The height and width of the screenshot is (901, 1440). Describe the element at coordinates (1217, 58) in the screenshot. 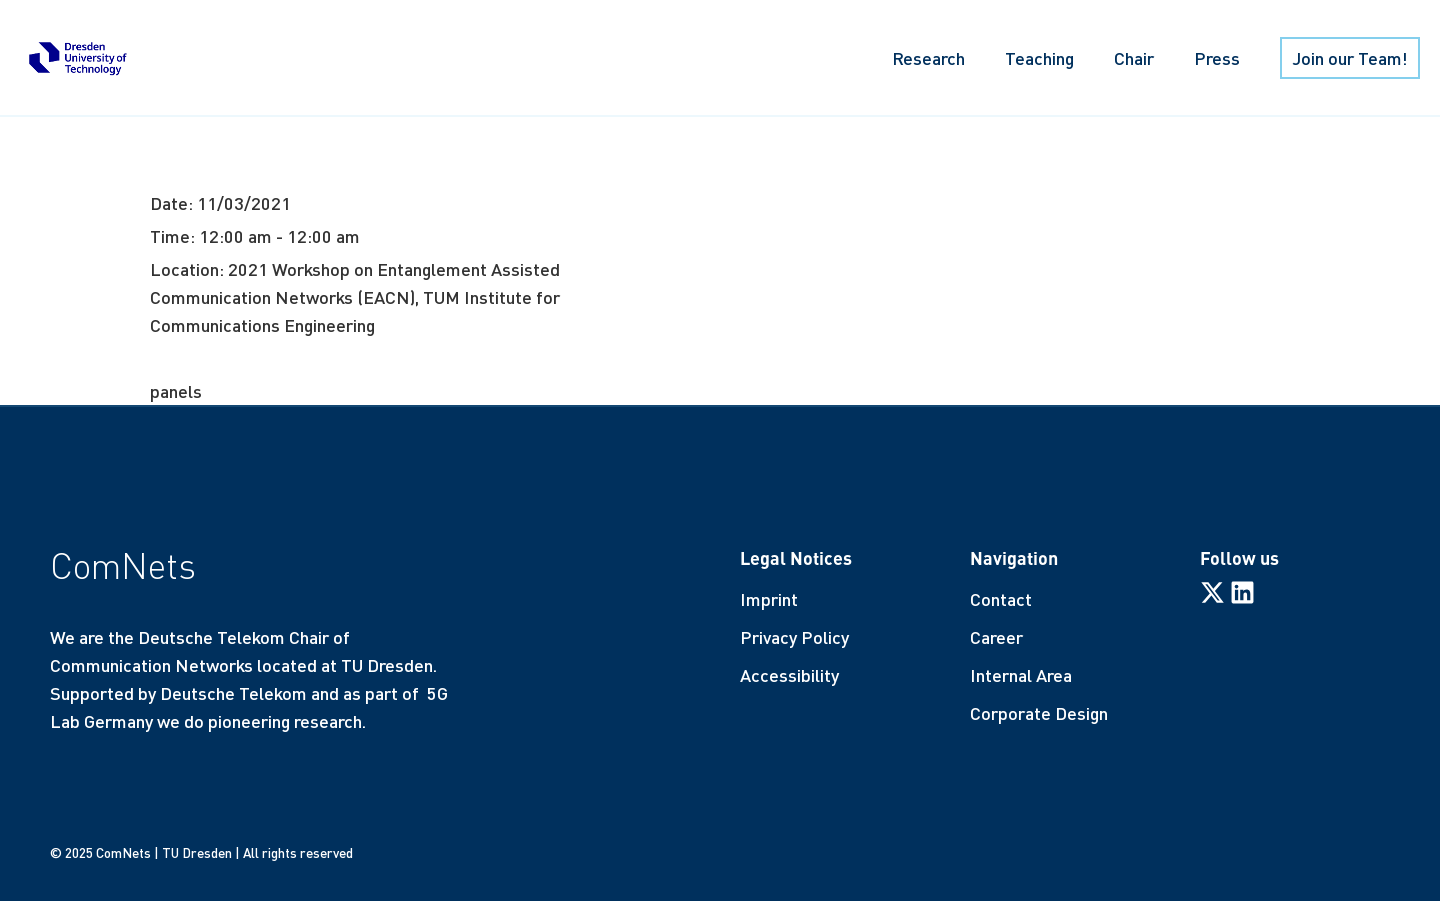

I see `Press` at that location.